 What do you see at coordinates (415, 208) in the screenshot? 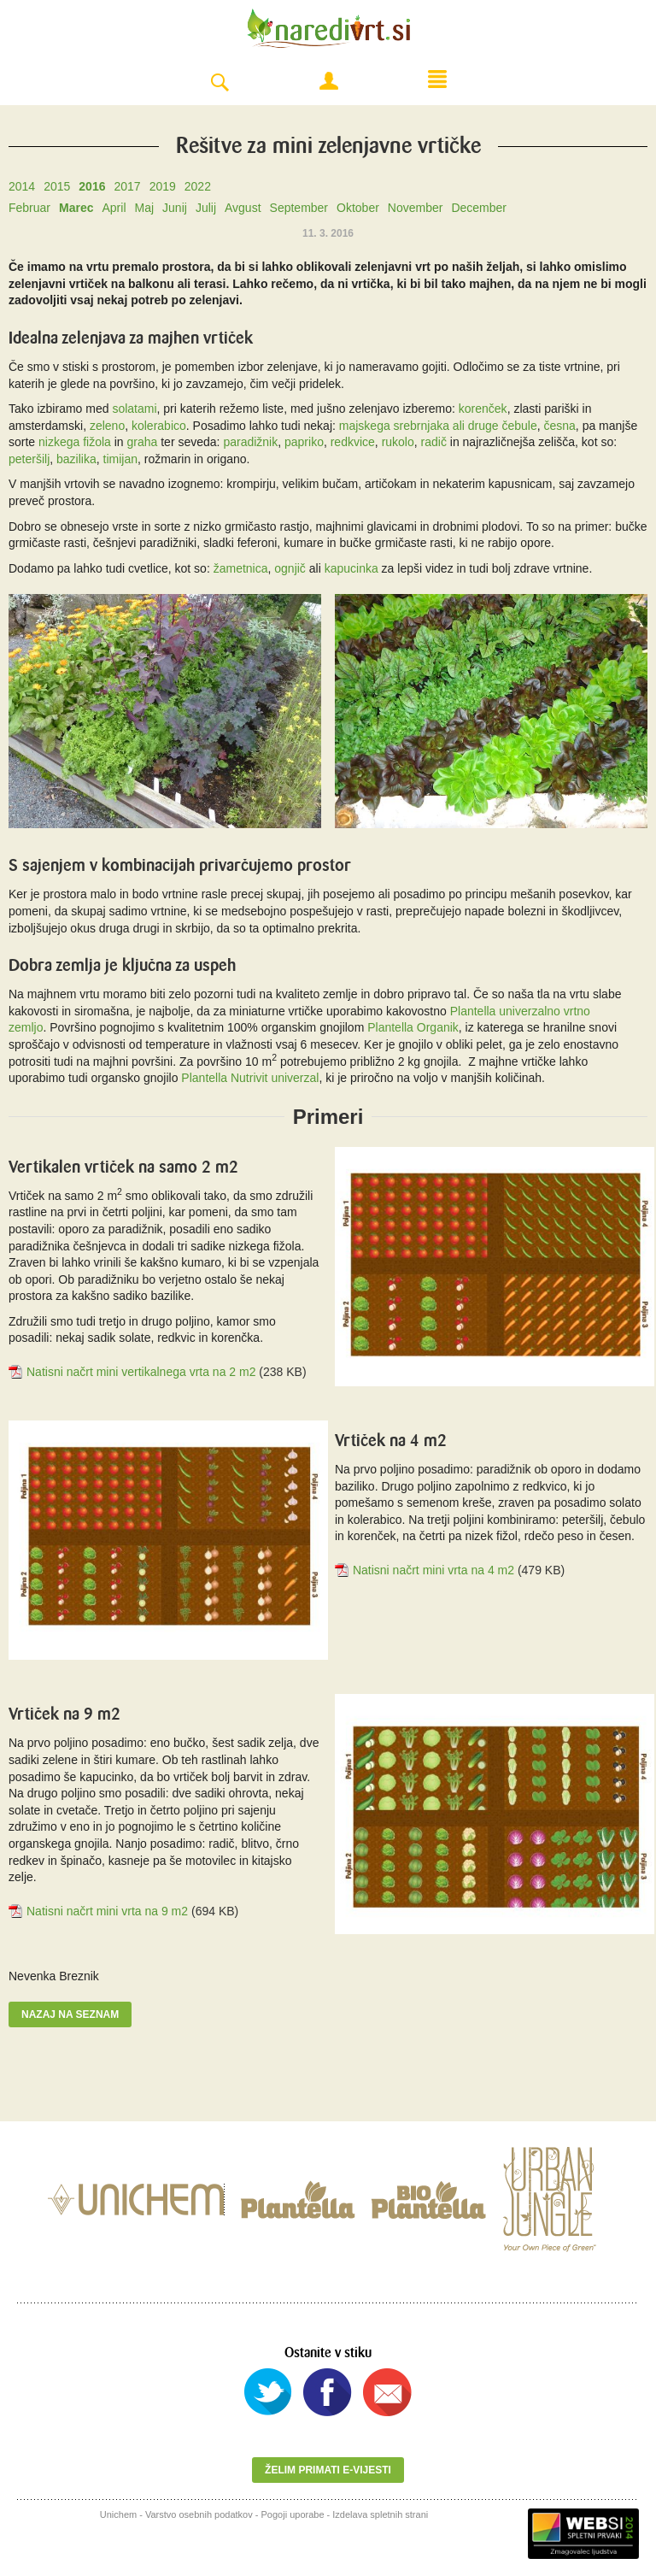
I see `November` at bounding box center [415, 208].